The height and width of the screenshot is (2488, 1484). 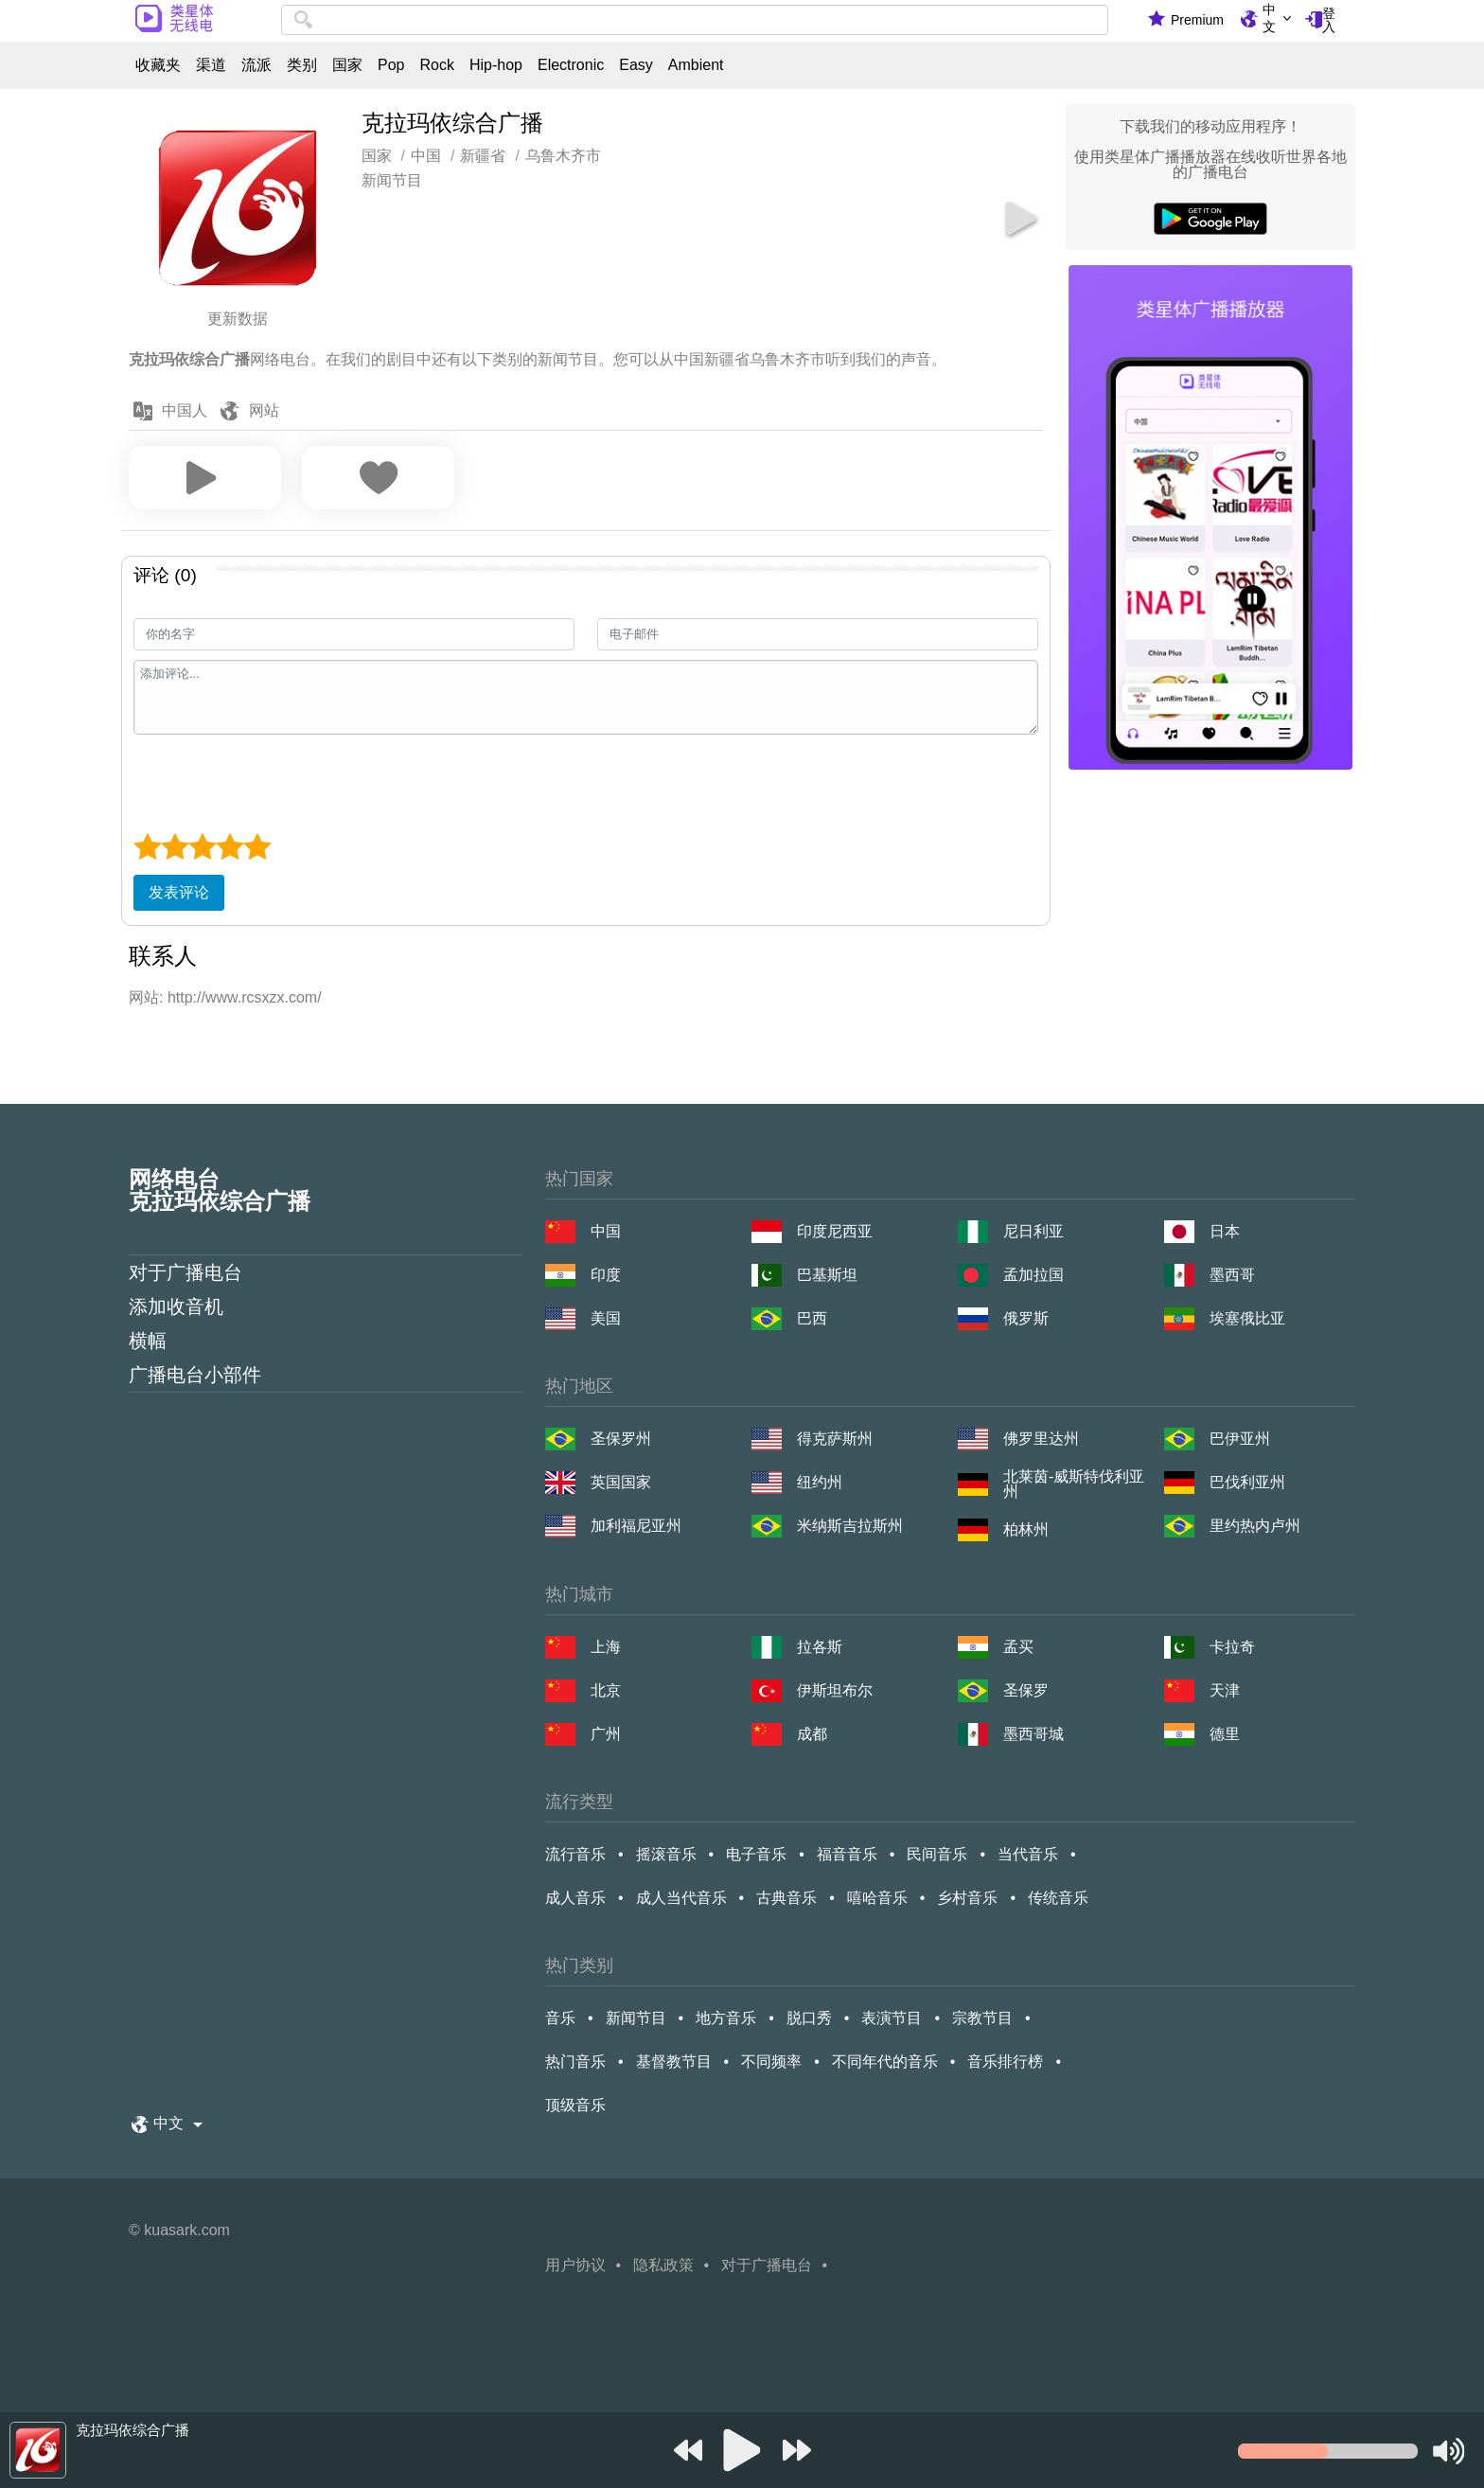 What do you see at coordinates (835, 1231) in the screenshot?
I see `印度尼西亚` at bounding box center [835, 1231].